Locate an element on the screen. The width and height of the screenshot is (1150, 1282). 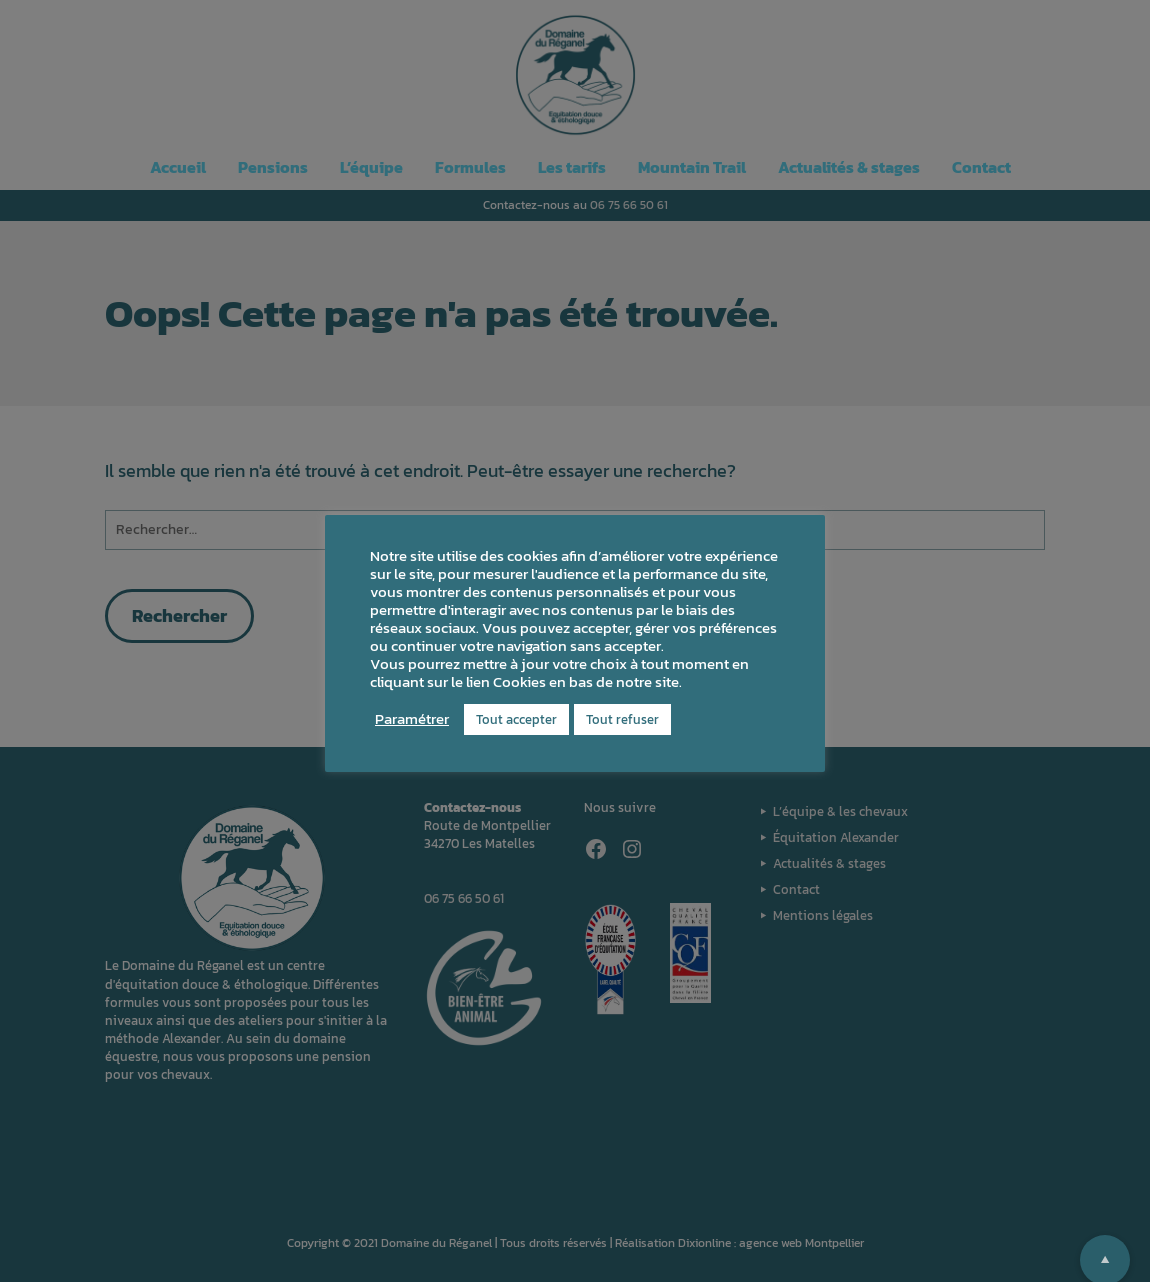
Accueil is located at coordinates (178, 167).